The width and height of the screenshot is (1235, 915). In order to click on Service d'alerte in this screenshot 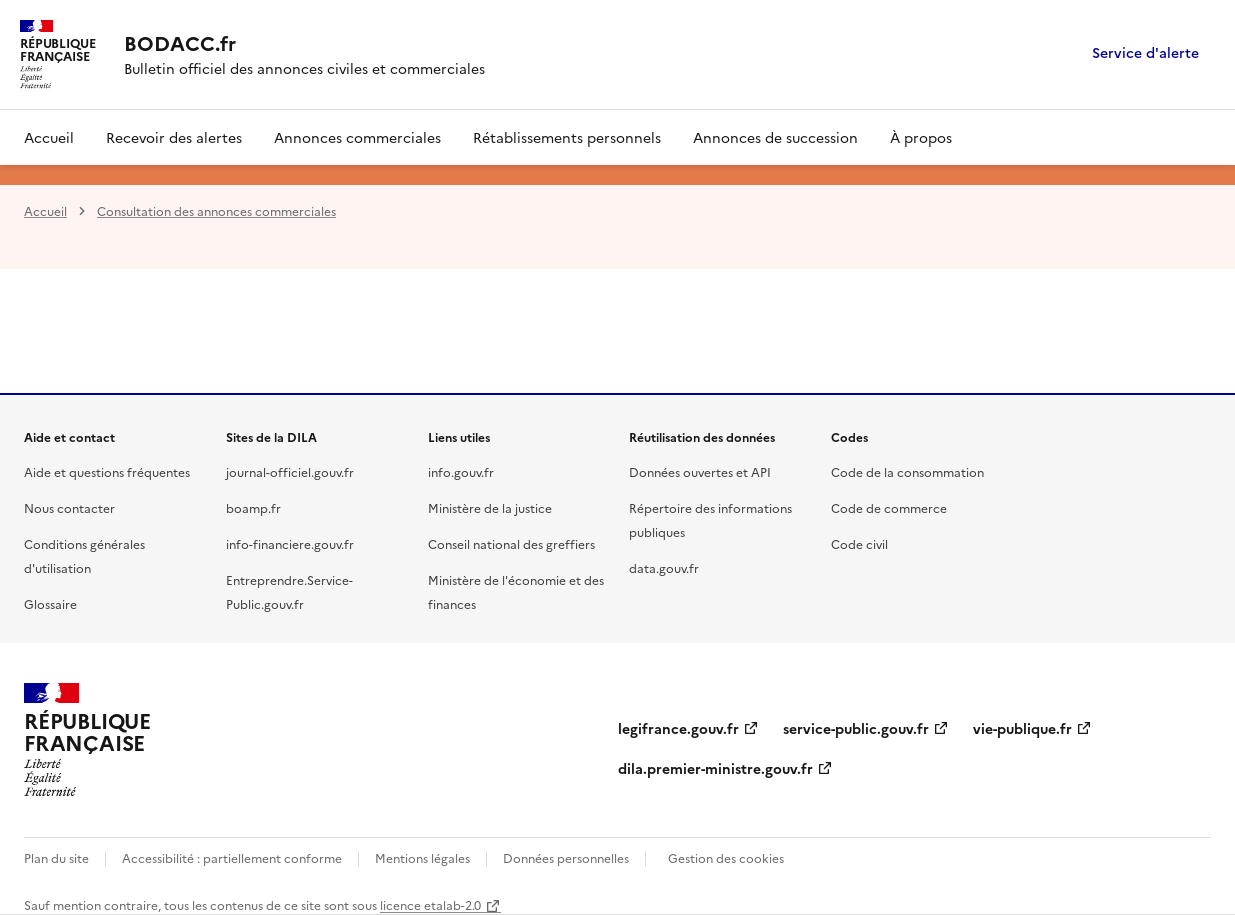, I will do `click(1145, 53)`.